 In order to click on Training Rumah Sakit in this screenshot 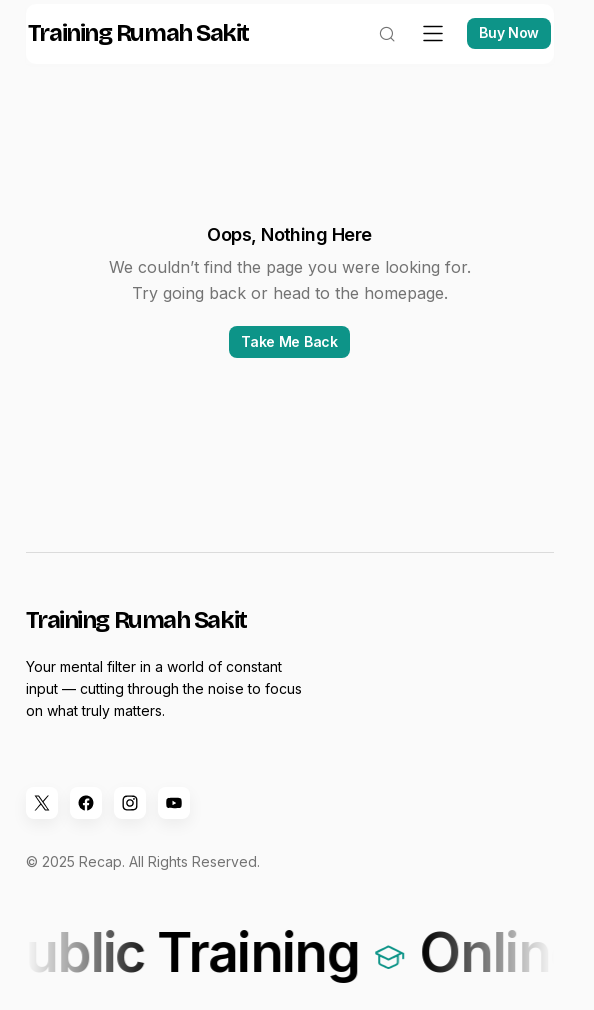, I will do `click(152, 54)`.